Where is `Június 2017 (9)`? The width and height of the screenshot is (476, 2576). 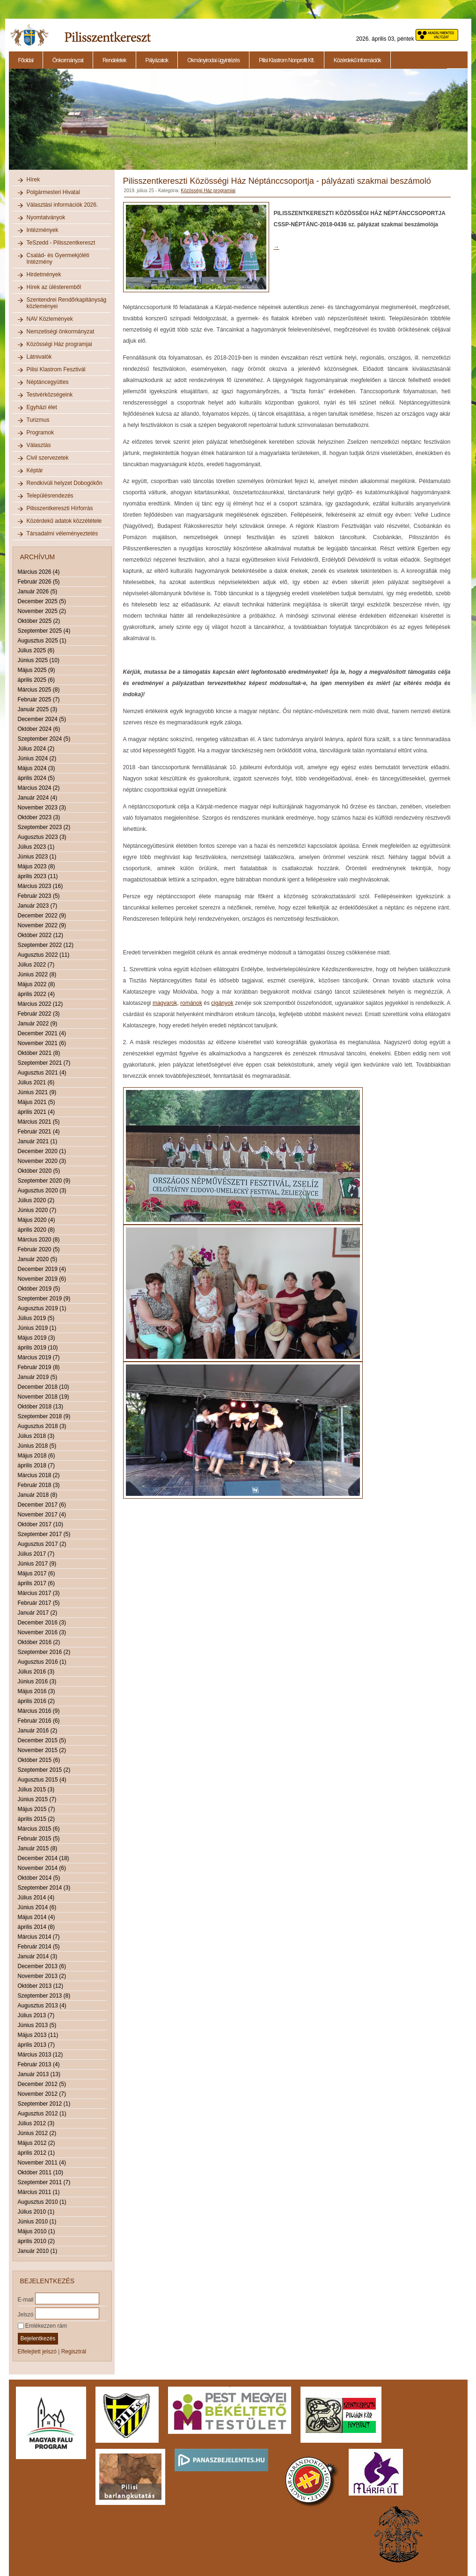 Június 2017 (9) is located at coordinates (37, 1563).